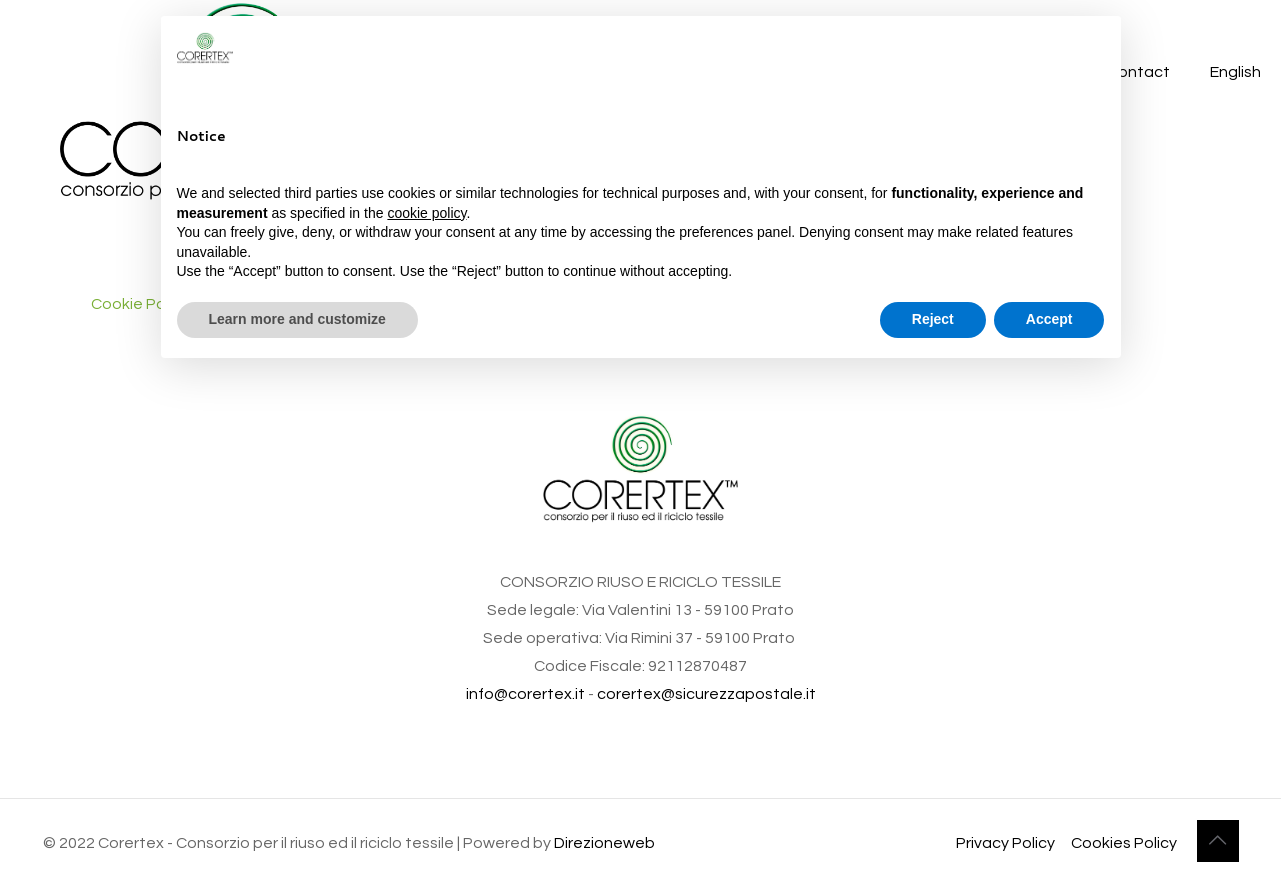 The height and width of the screenshot is (889, 1281). Describe the element at coordinates (1218, 841) in the screenshot. I see `[Back to top icon]` at that location.